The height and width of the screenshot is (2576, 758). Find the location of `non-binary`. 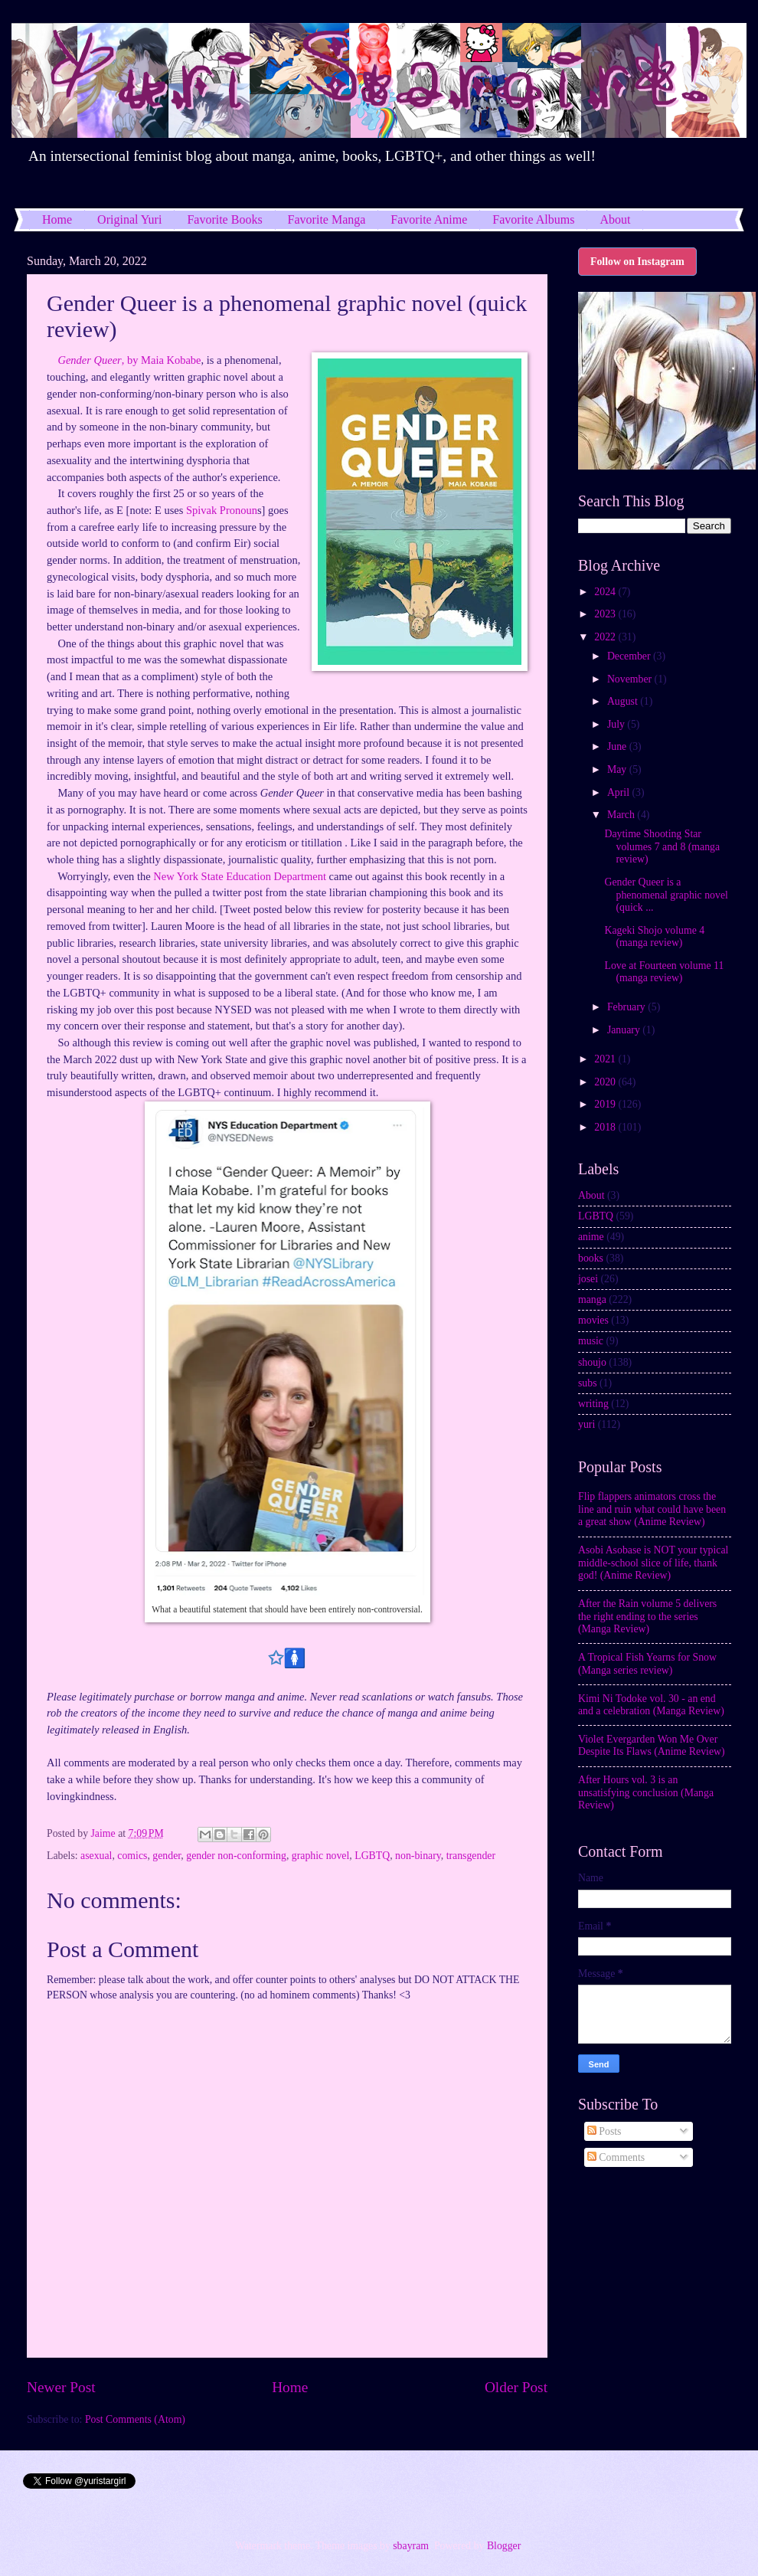

non-binary is located at coordinates (418, 1855).